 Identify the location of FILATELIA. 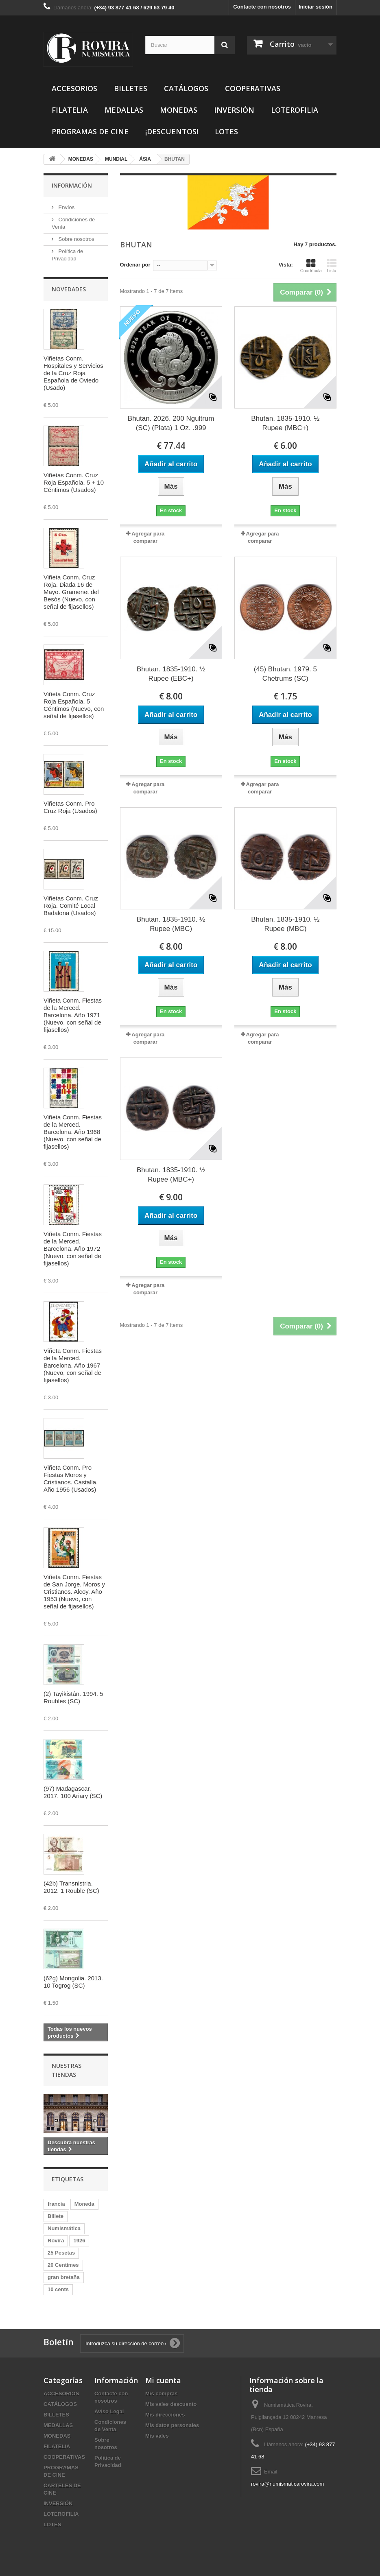
(70, 110).